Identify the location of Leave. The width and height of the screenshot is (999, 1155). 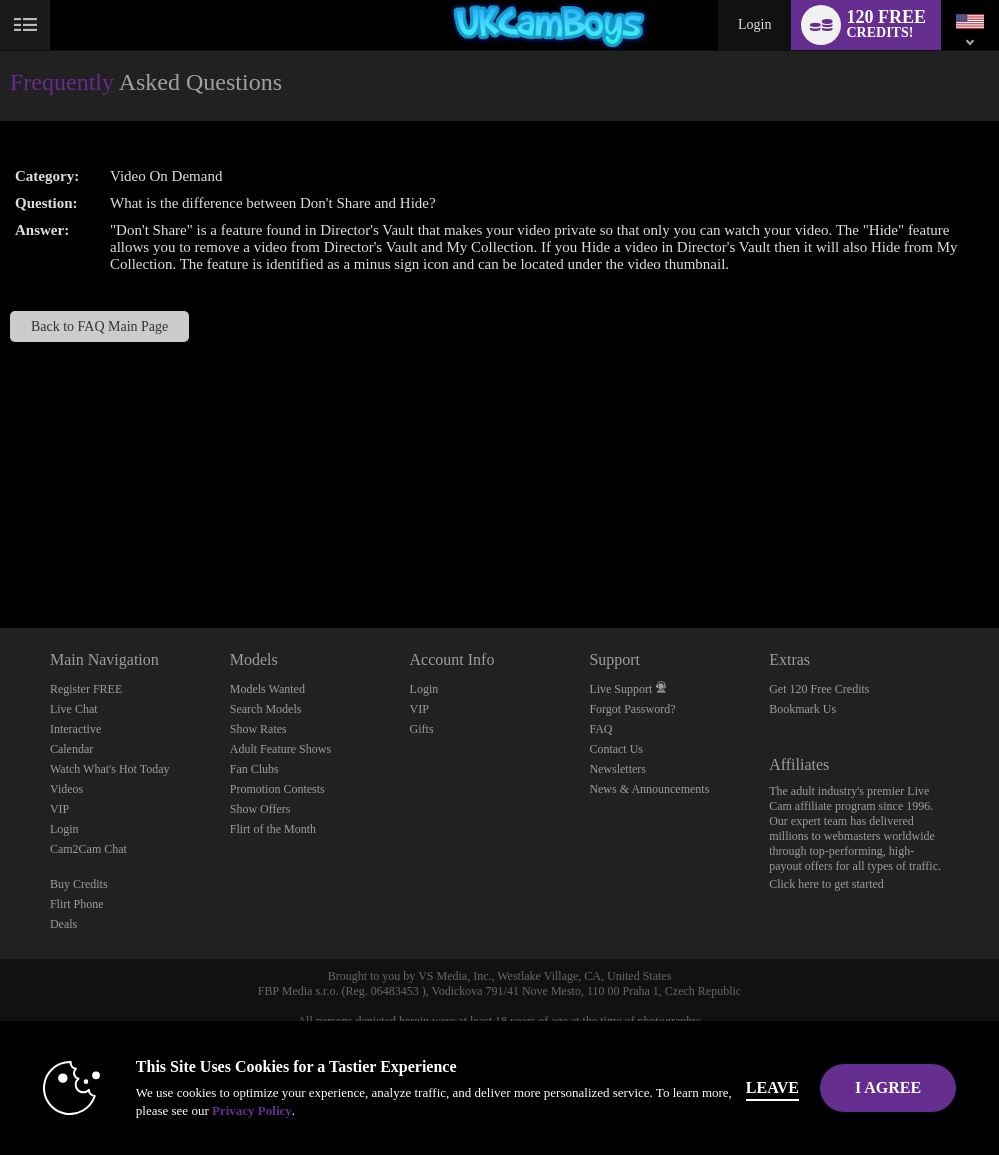
(772, 1087).